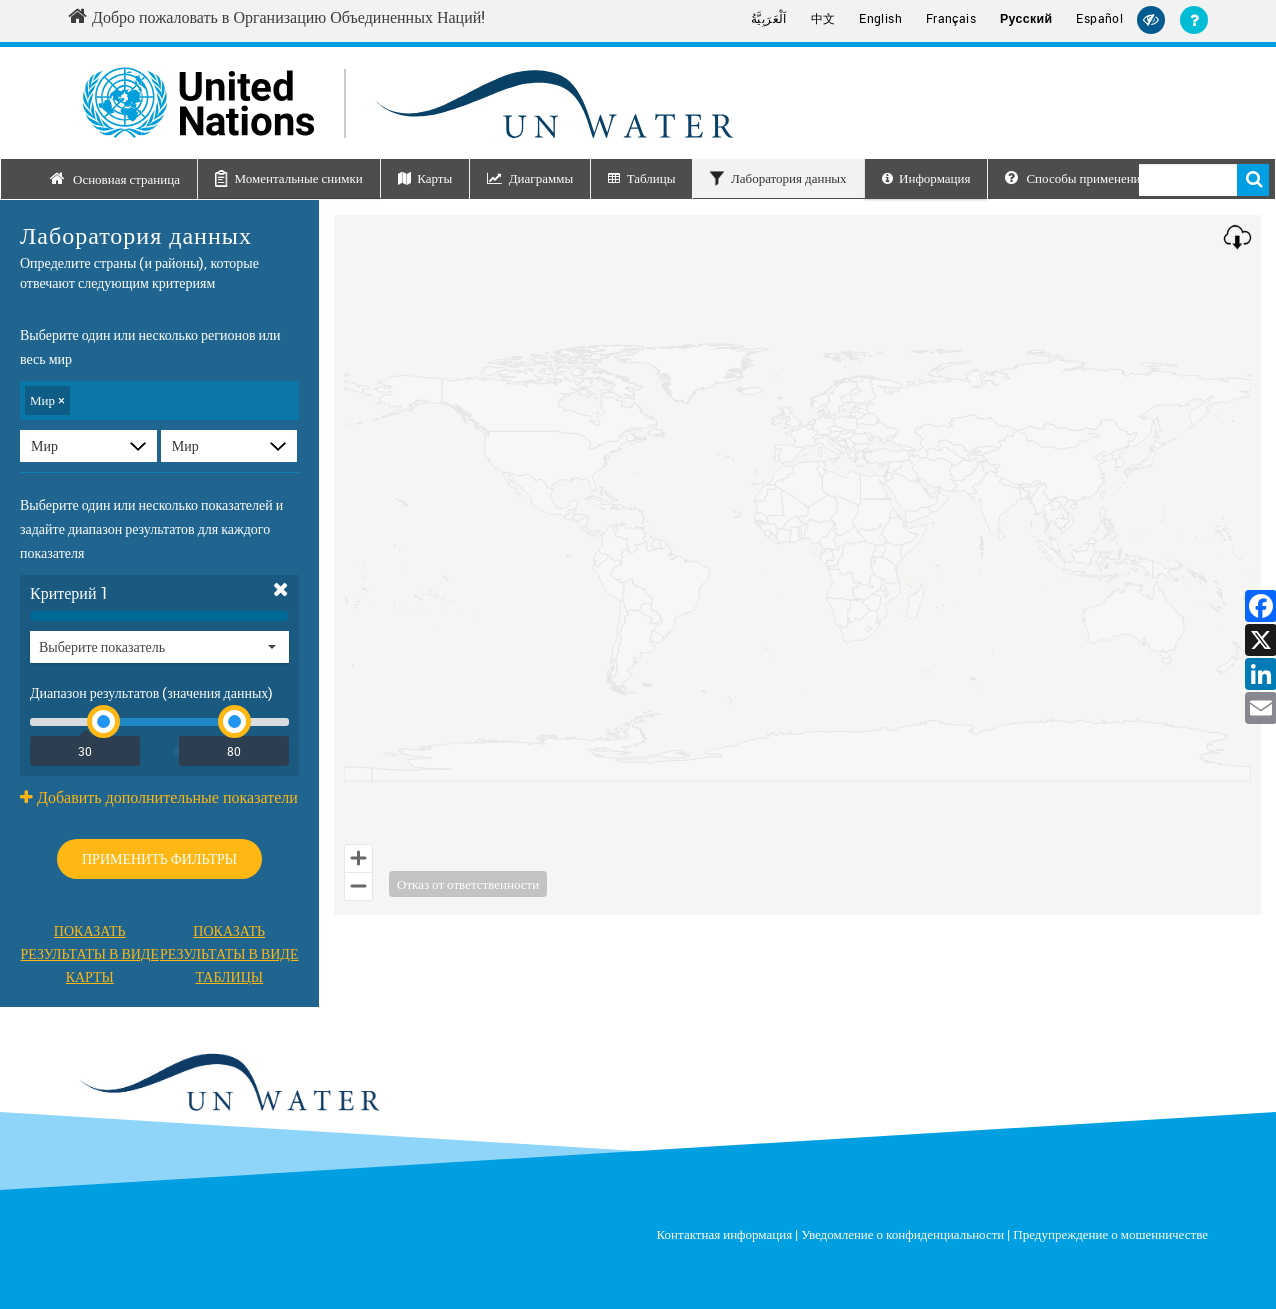 The height and width of the screenshot is (1309, 1276). I want to click on Добавить дополнительные показатели, so click(159, 797).